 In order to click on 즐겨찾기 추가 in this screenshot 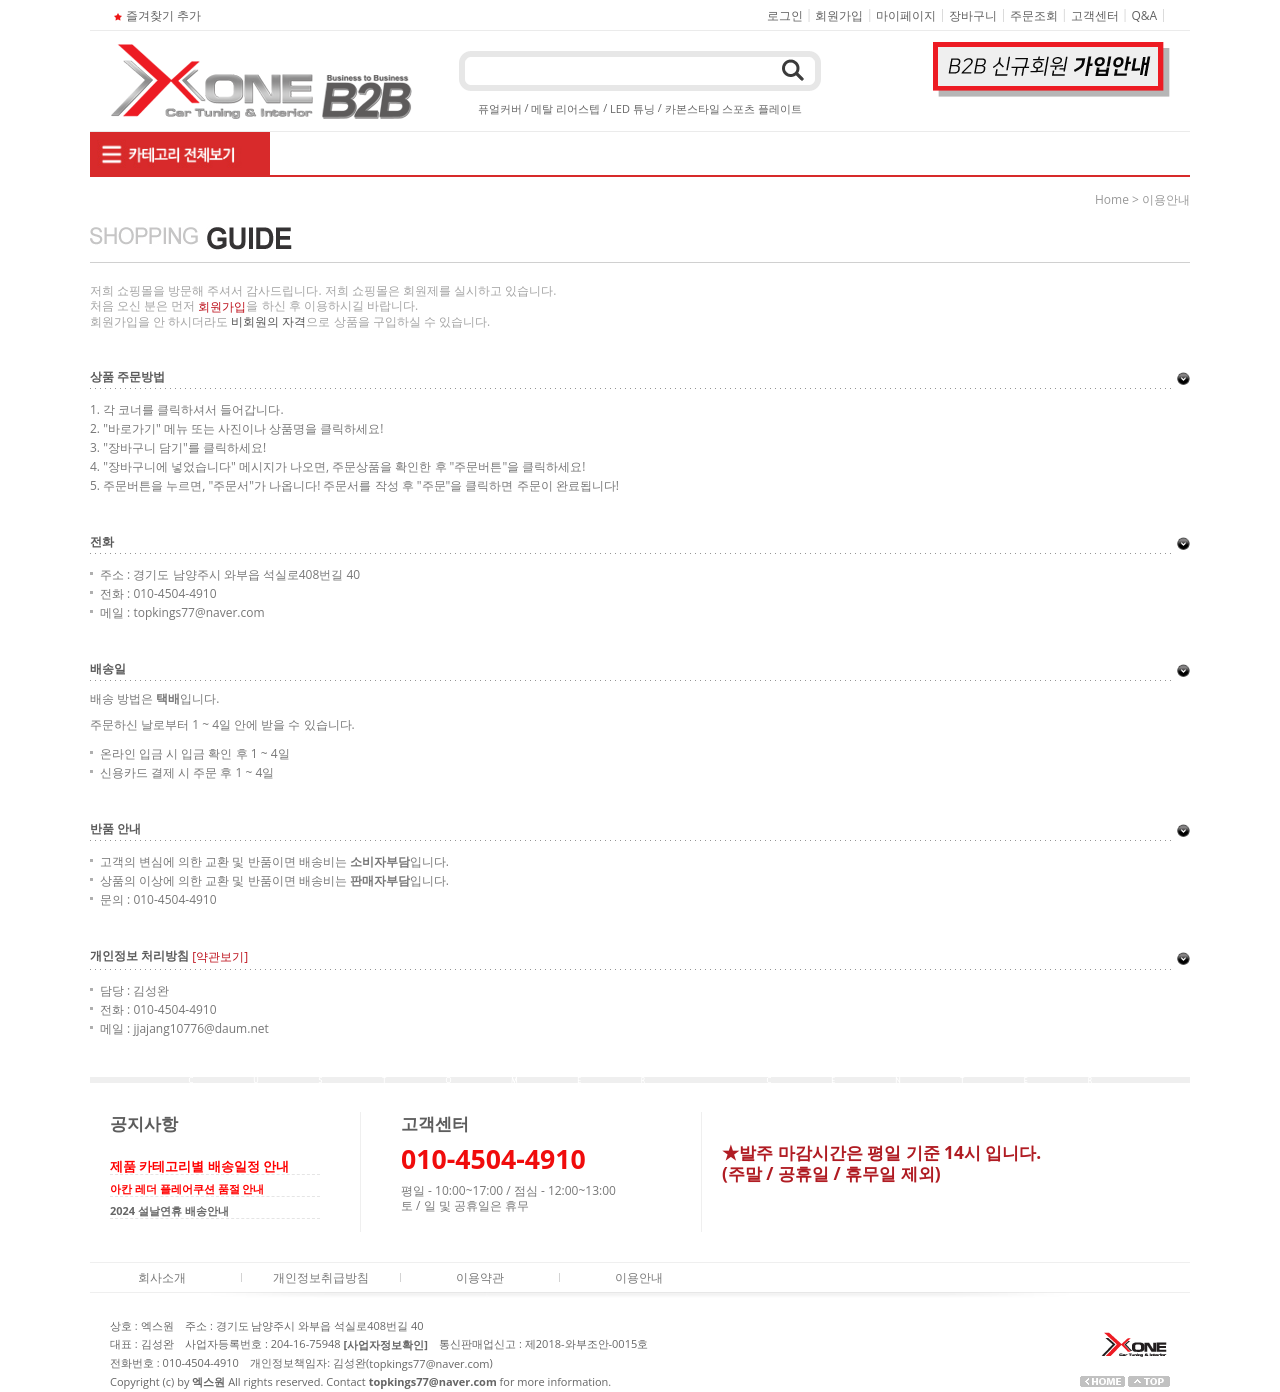, I will do `click(155, 15)`.